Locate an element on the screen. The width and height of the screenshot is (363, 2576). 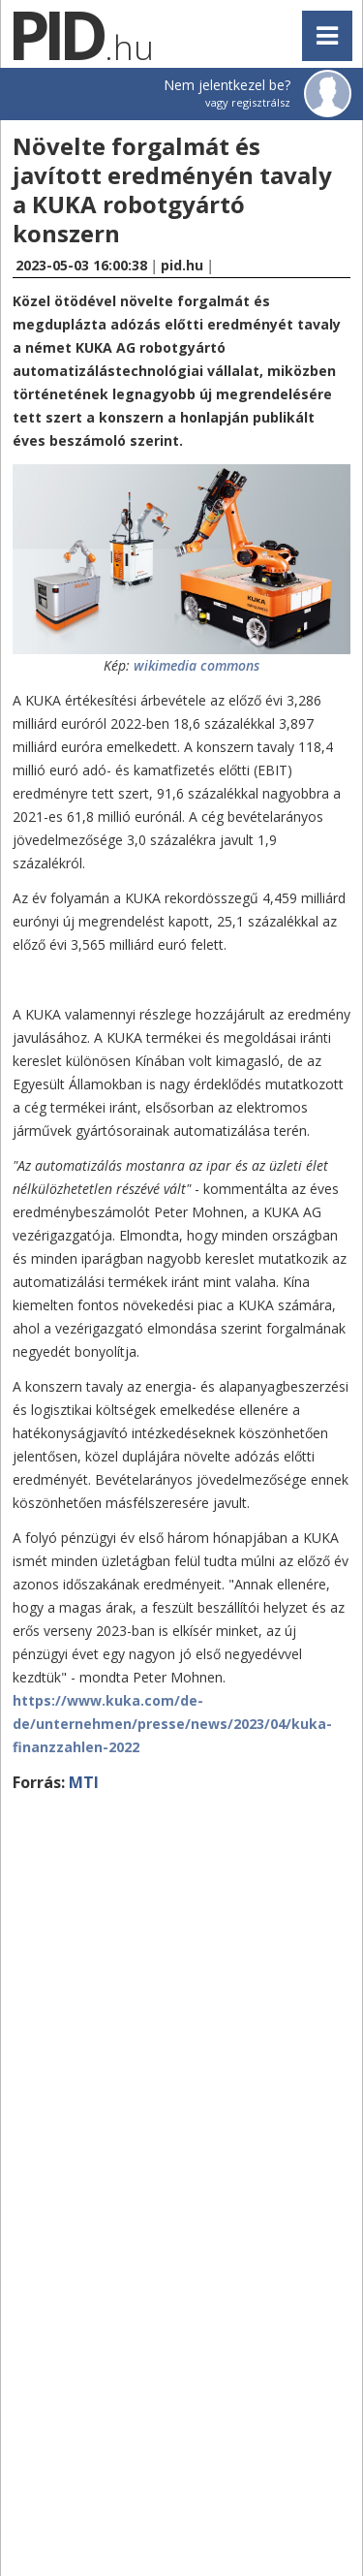
https://www.kuka.com/de-de/unternehmen/presse/news/2023/04/kuka-finanzzahlen-2022 is located at coordinates (172, 1723).